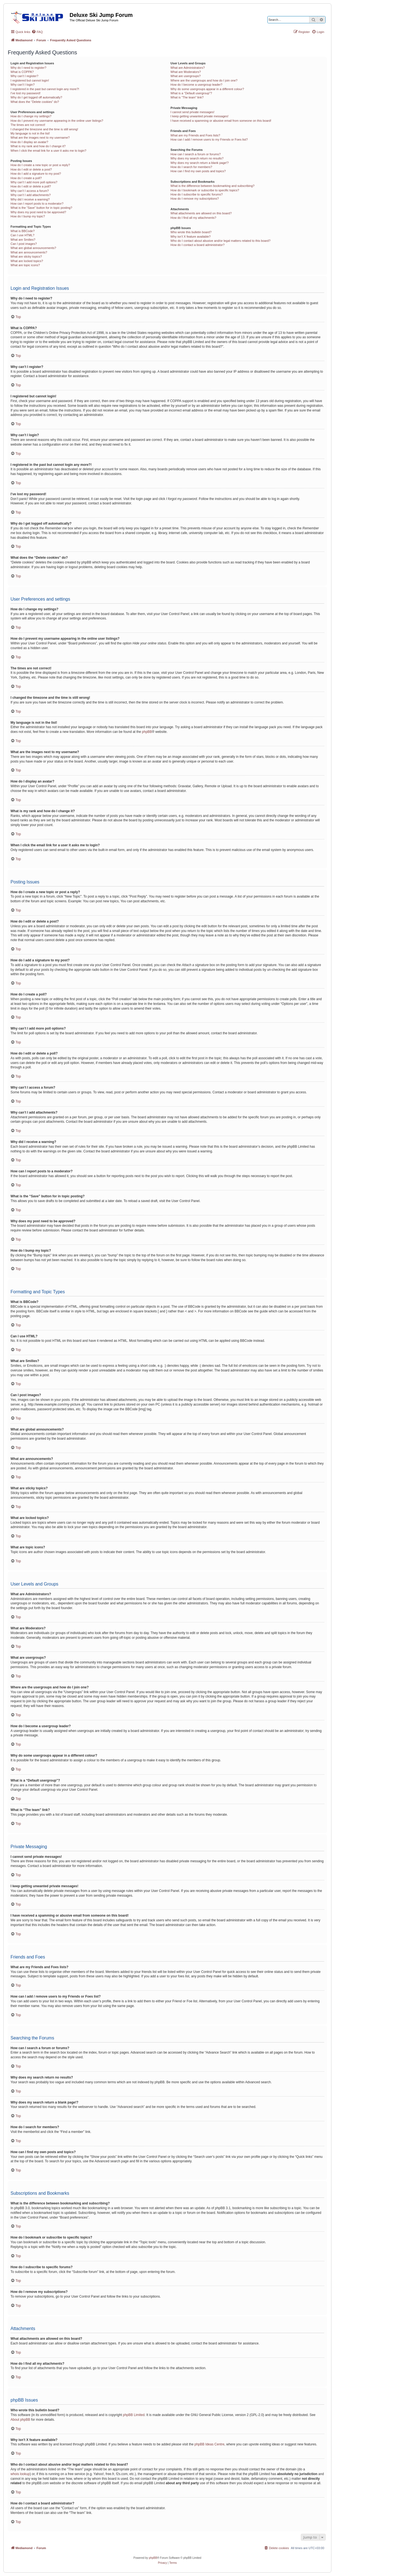  I want to click on I cannot send private messages!, so click(192, 112).